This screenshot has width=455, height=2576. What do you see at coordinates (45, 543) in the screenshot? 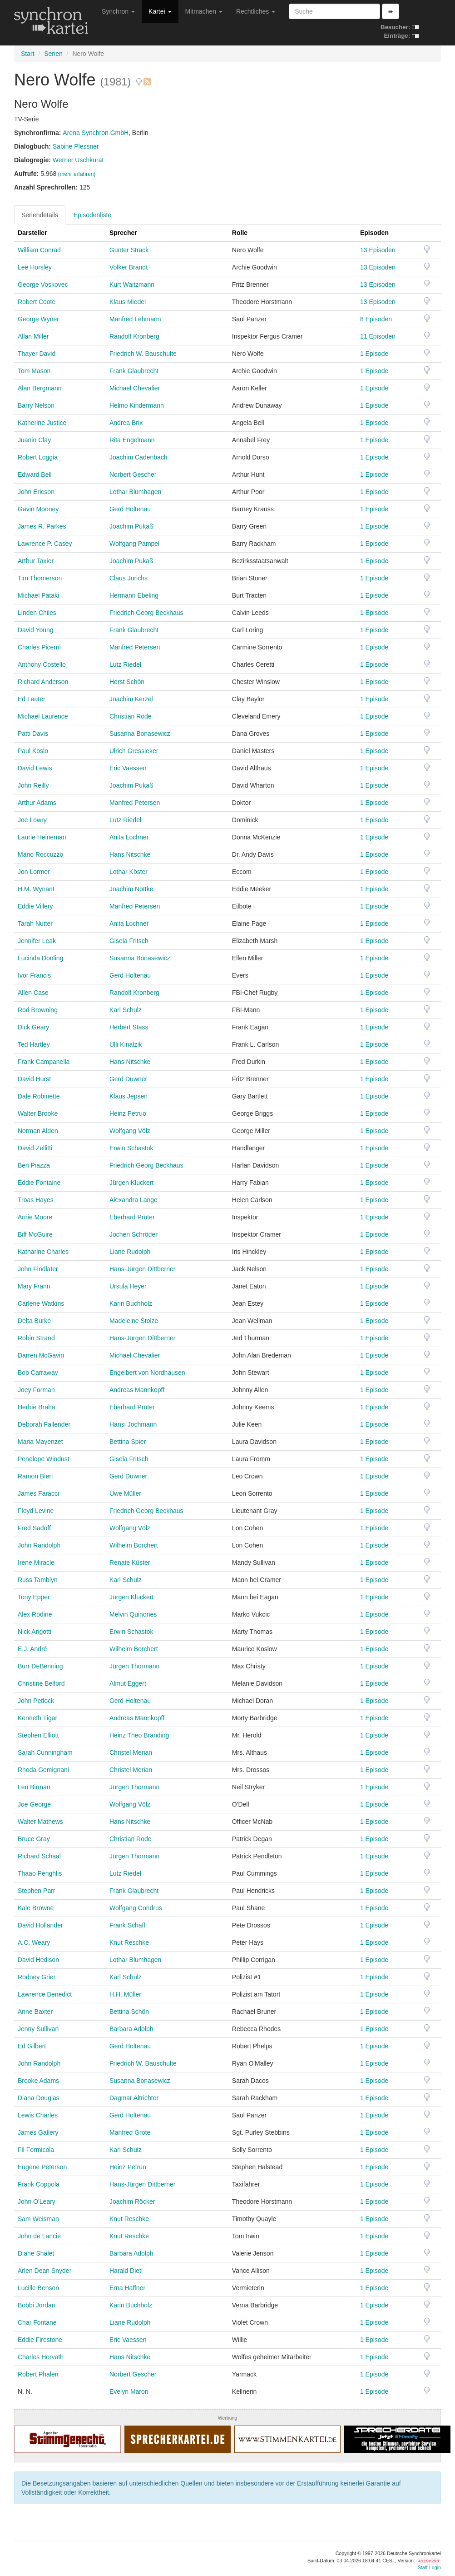
I see `Lawrence P. Casey` at bounding box center [45, 543].